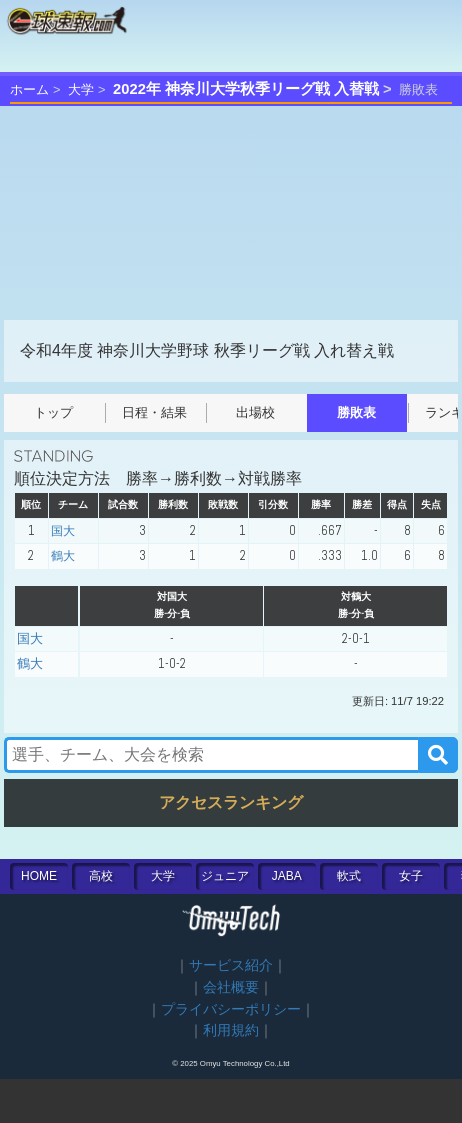 The height and width of the screenshot is (1123, 462). What do you see at coordinates (231, 1009) in the screenshot?
I see `プライバシーポリシー` at bounding box center [231, 1009].